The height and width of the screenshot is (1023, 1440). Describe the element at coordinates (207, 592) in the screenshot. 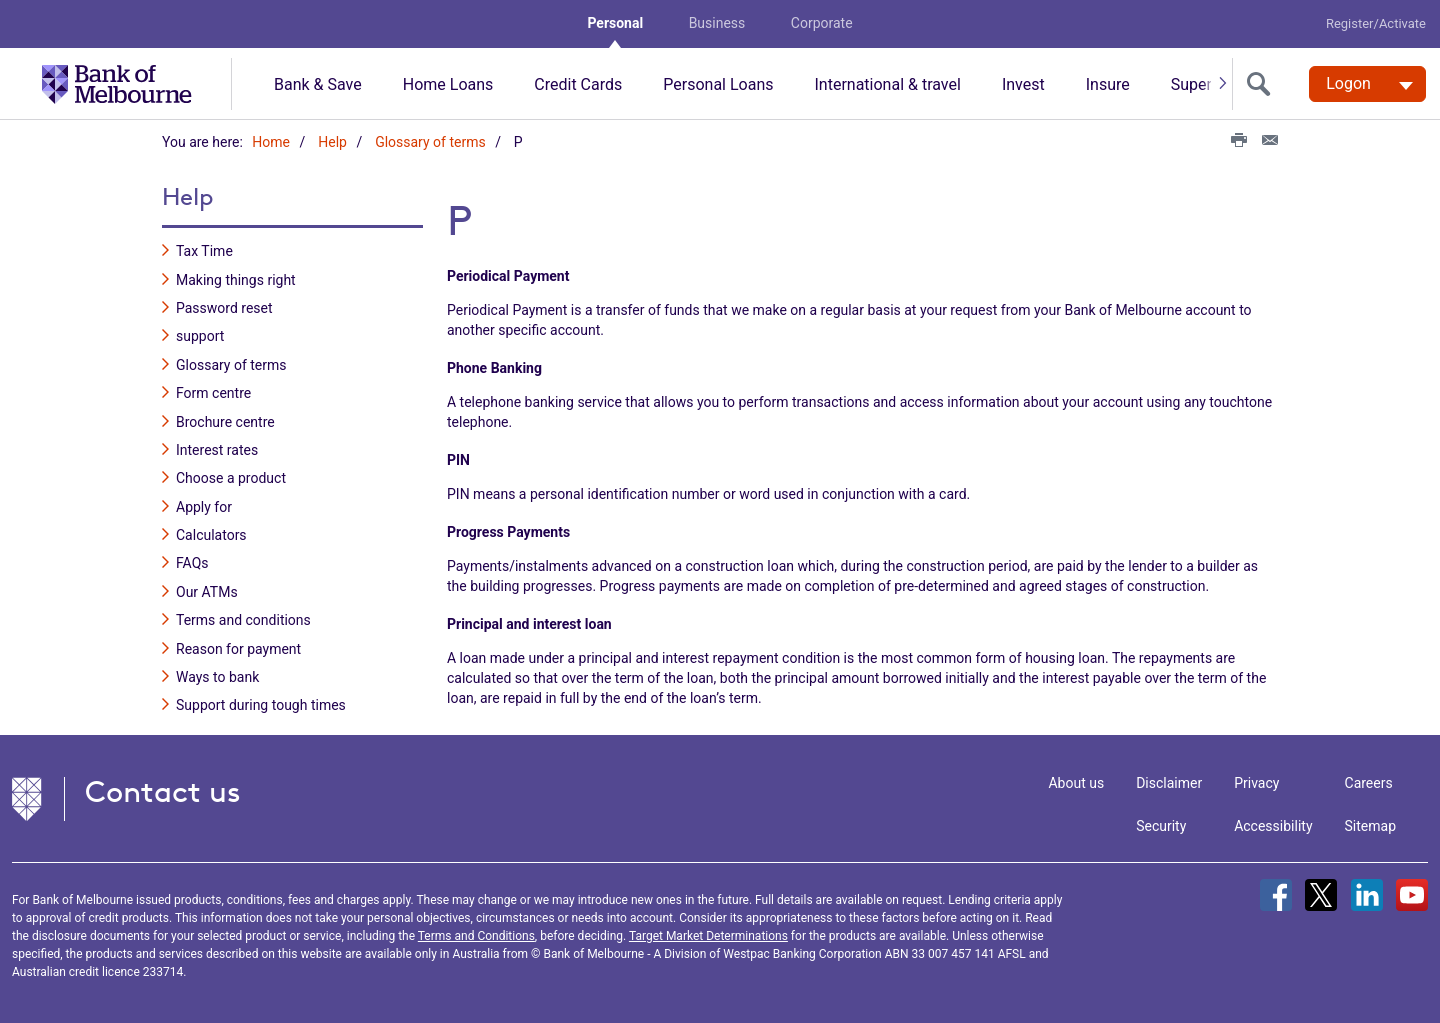

I see `Our ATMs` at that location.